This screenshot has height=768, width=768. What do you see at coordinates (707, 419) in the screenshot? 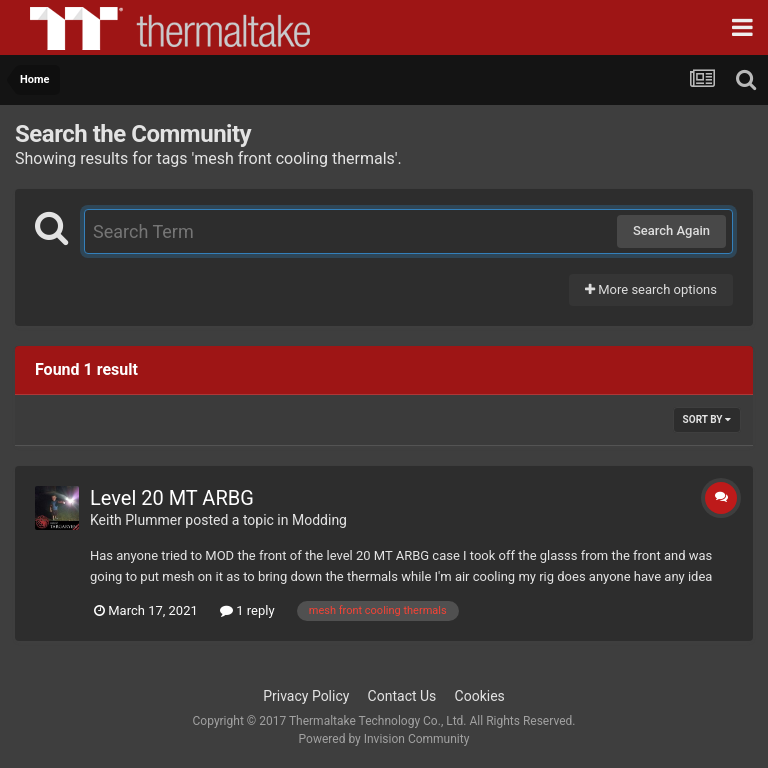
I see `Sort By` at bounding box center [707, 419].